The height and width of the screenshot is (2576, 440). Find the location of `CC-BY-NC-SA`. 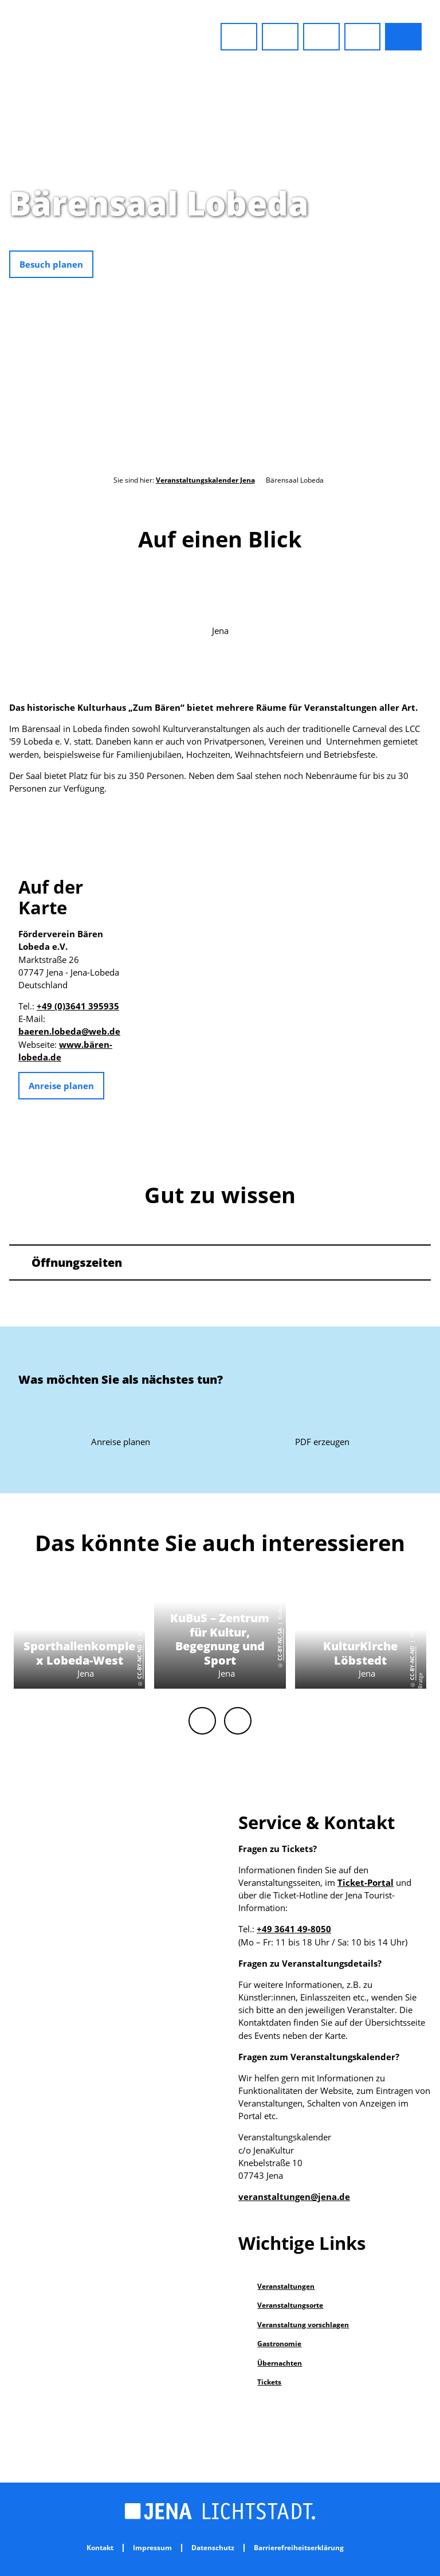

CC-BY-NC-SA is located at coordinates (280, 1644).